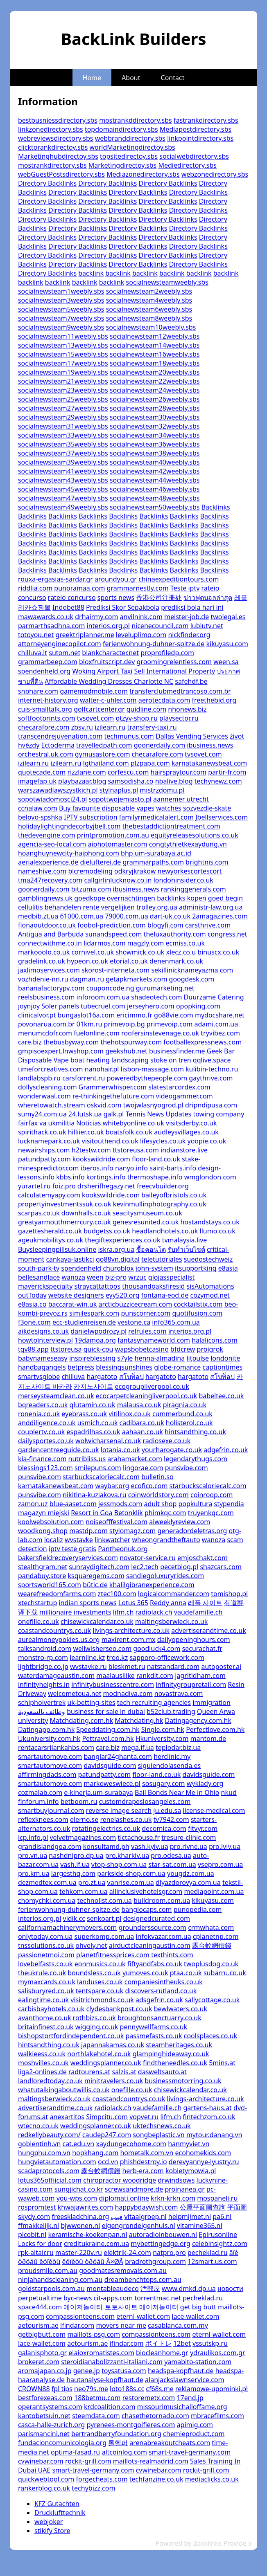  I want to click on gaythrive.com, so click(211, 1078).